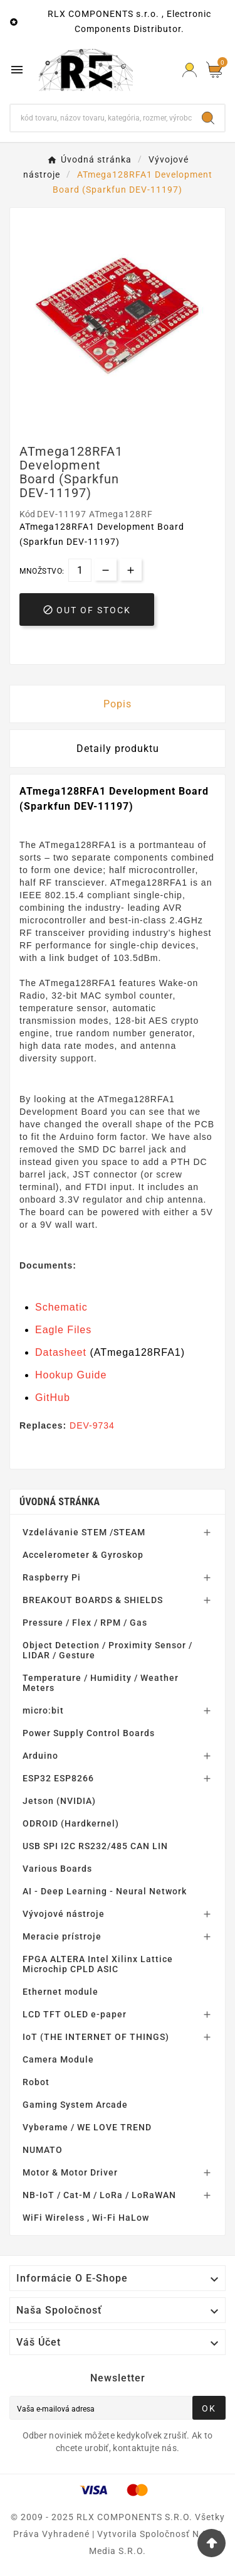  I want to click on Pressure / Flex / RPM / Gas, so click(85, 1623).